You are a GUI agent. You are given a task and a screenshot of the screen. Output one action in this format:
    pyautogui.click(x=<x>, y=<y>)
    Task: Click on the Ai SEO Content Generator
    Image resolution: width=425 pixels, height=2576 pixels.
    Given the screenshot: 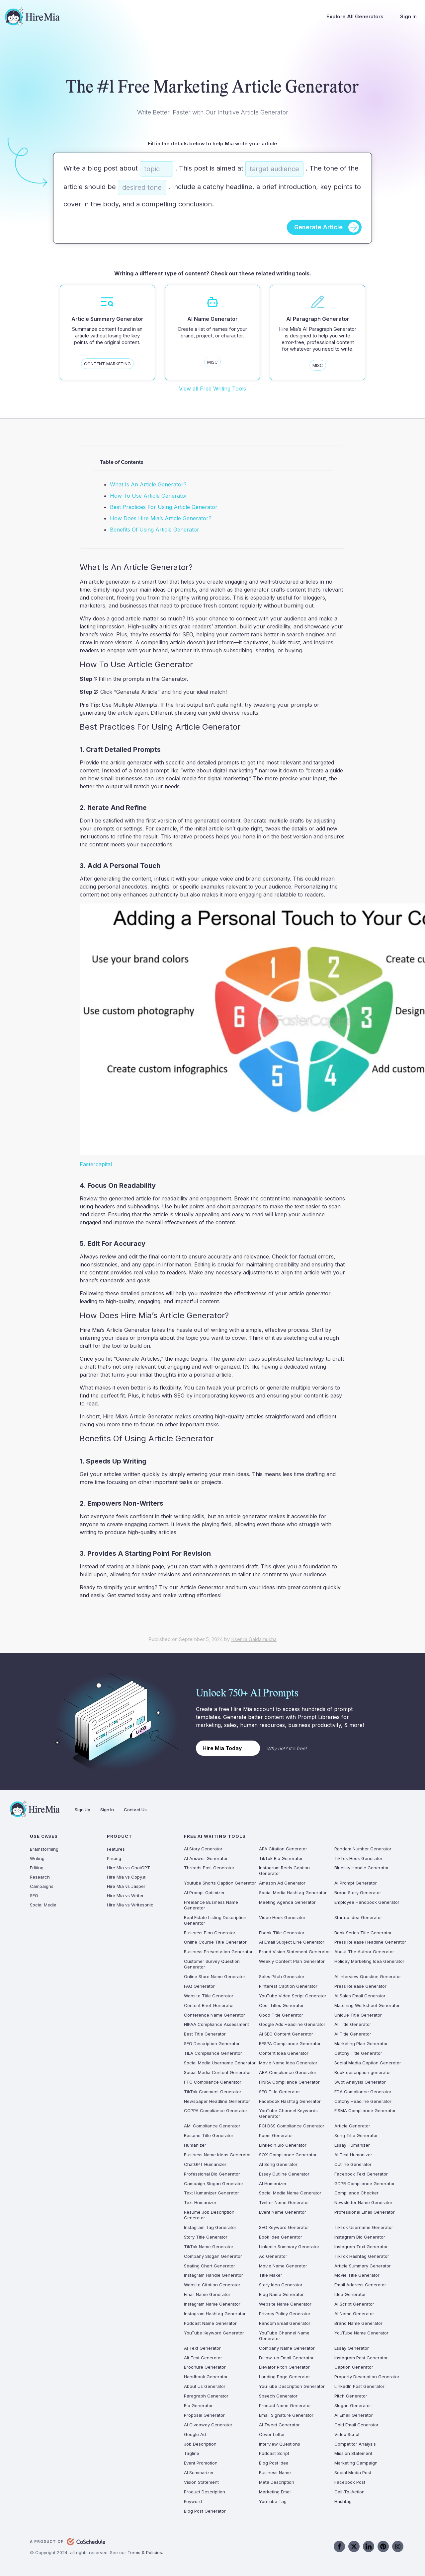 What is the action you would take?
    pyautogui.click(x=286, y=2034)
    